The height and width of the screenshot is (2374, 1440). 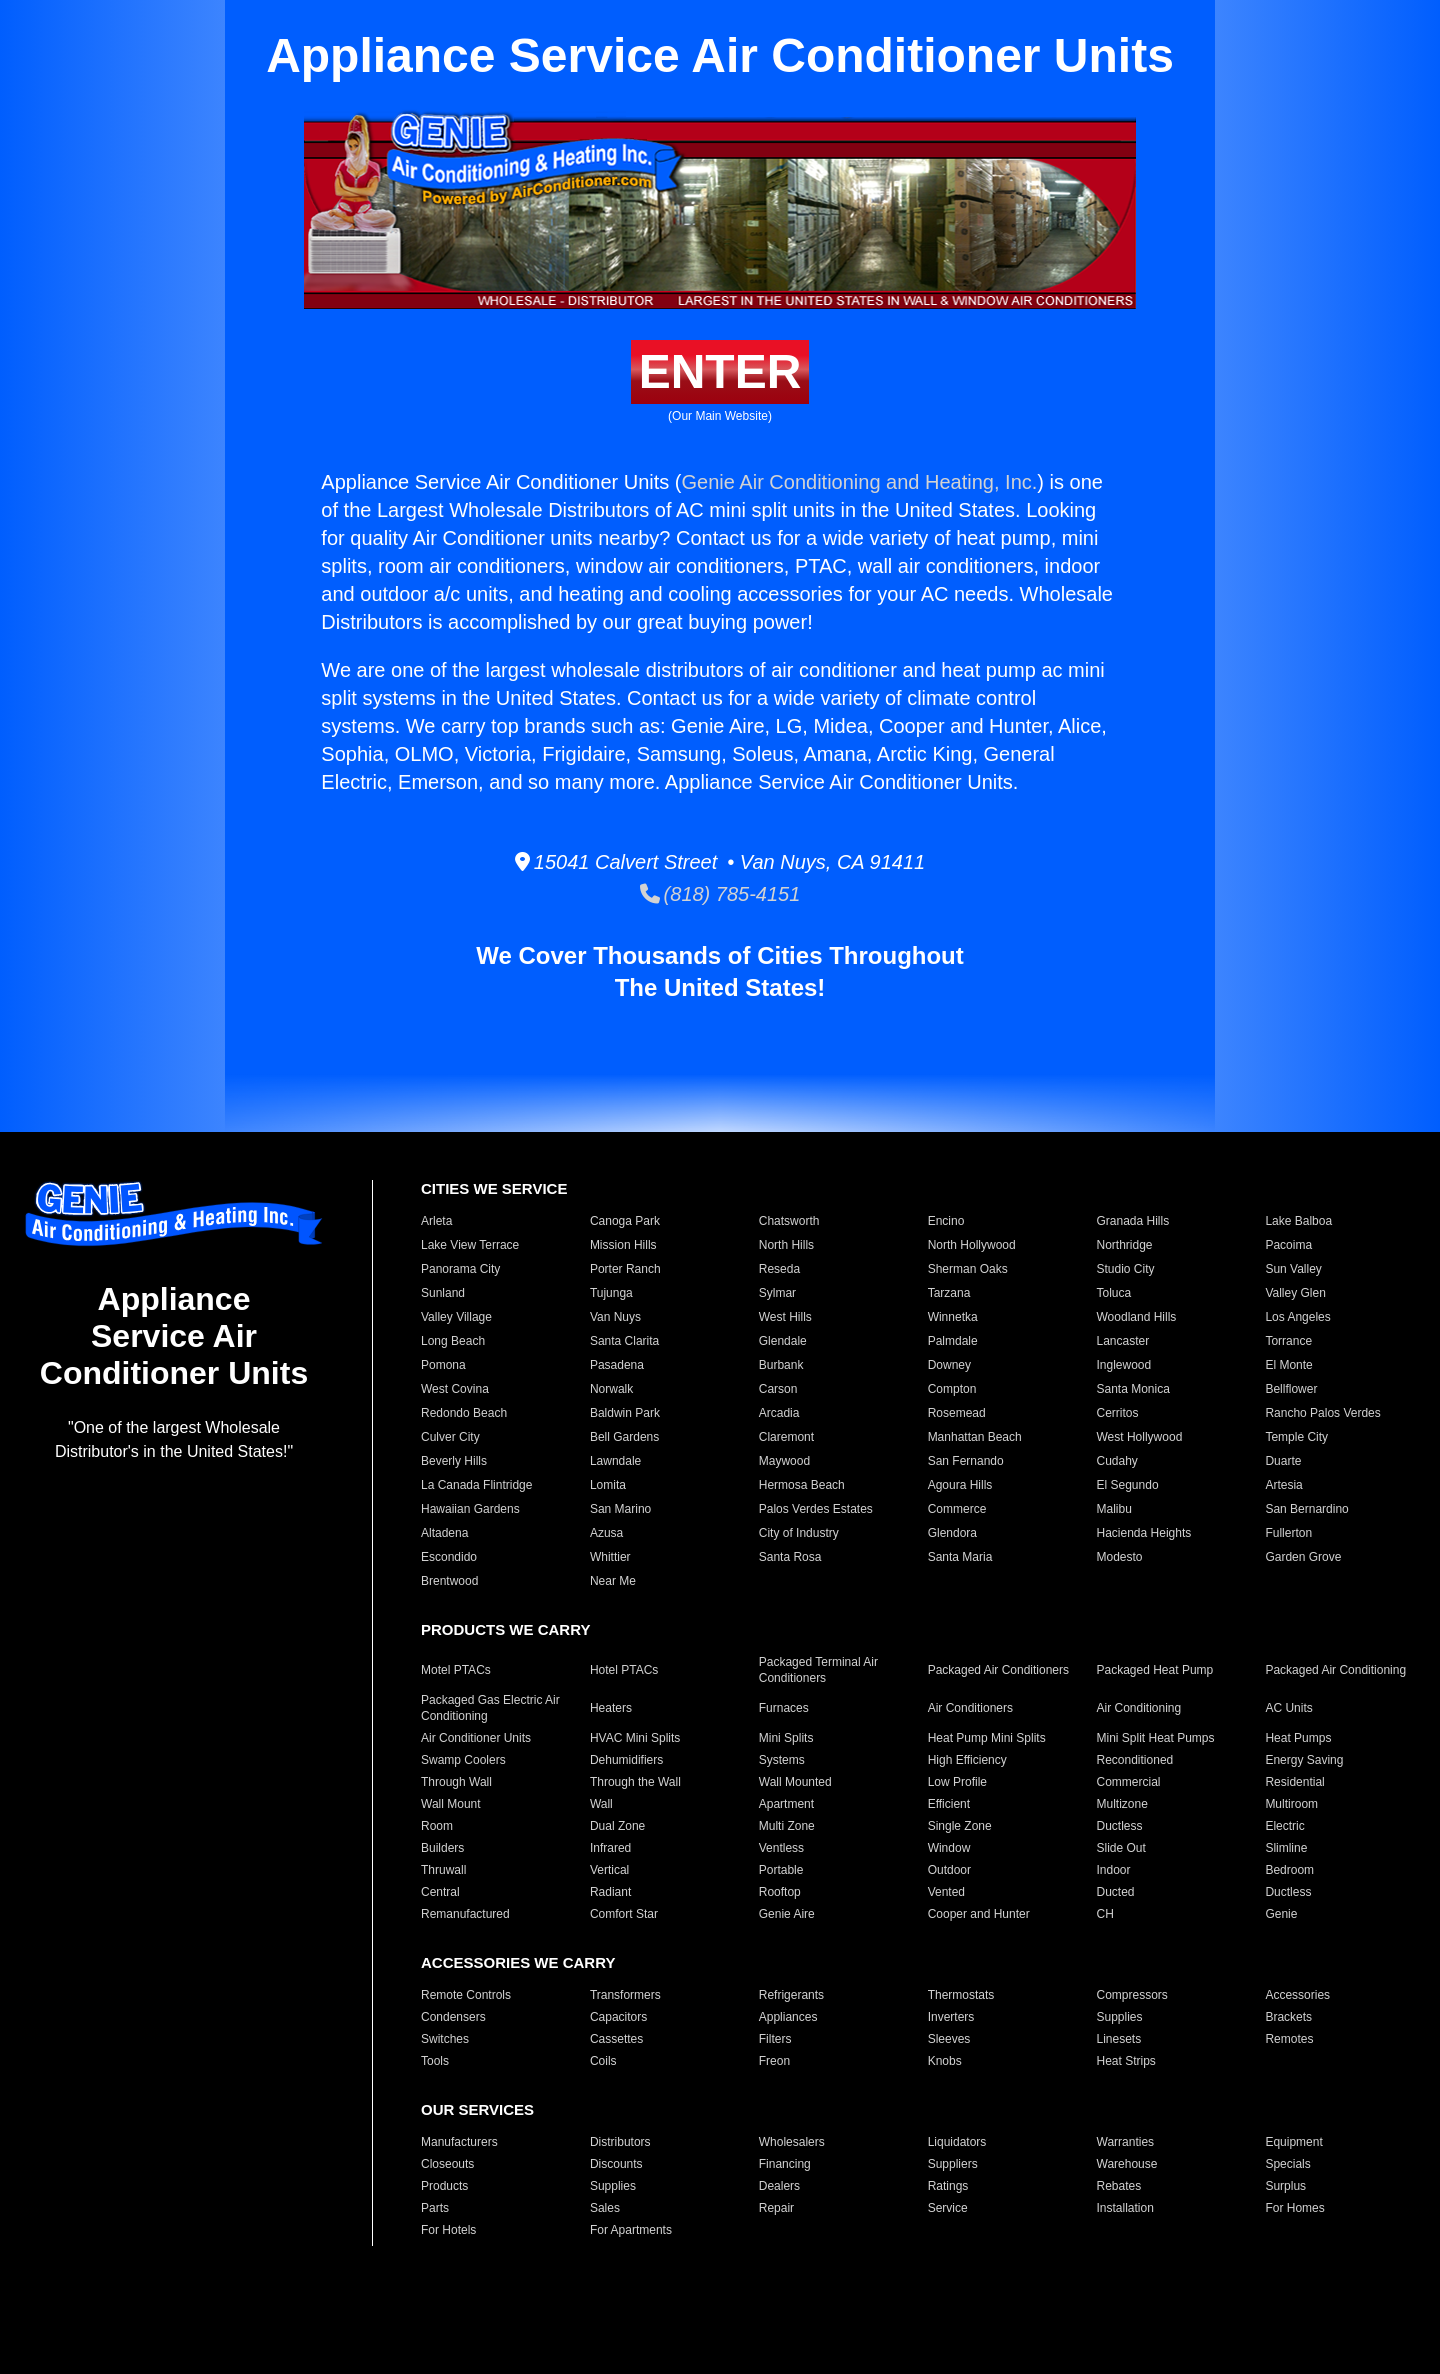 I want to click on San Bernardino, so click(x=1306, y=1509).